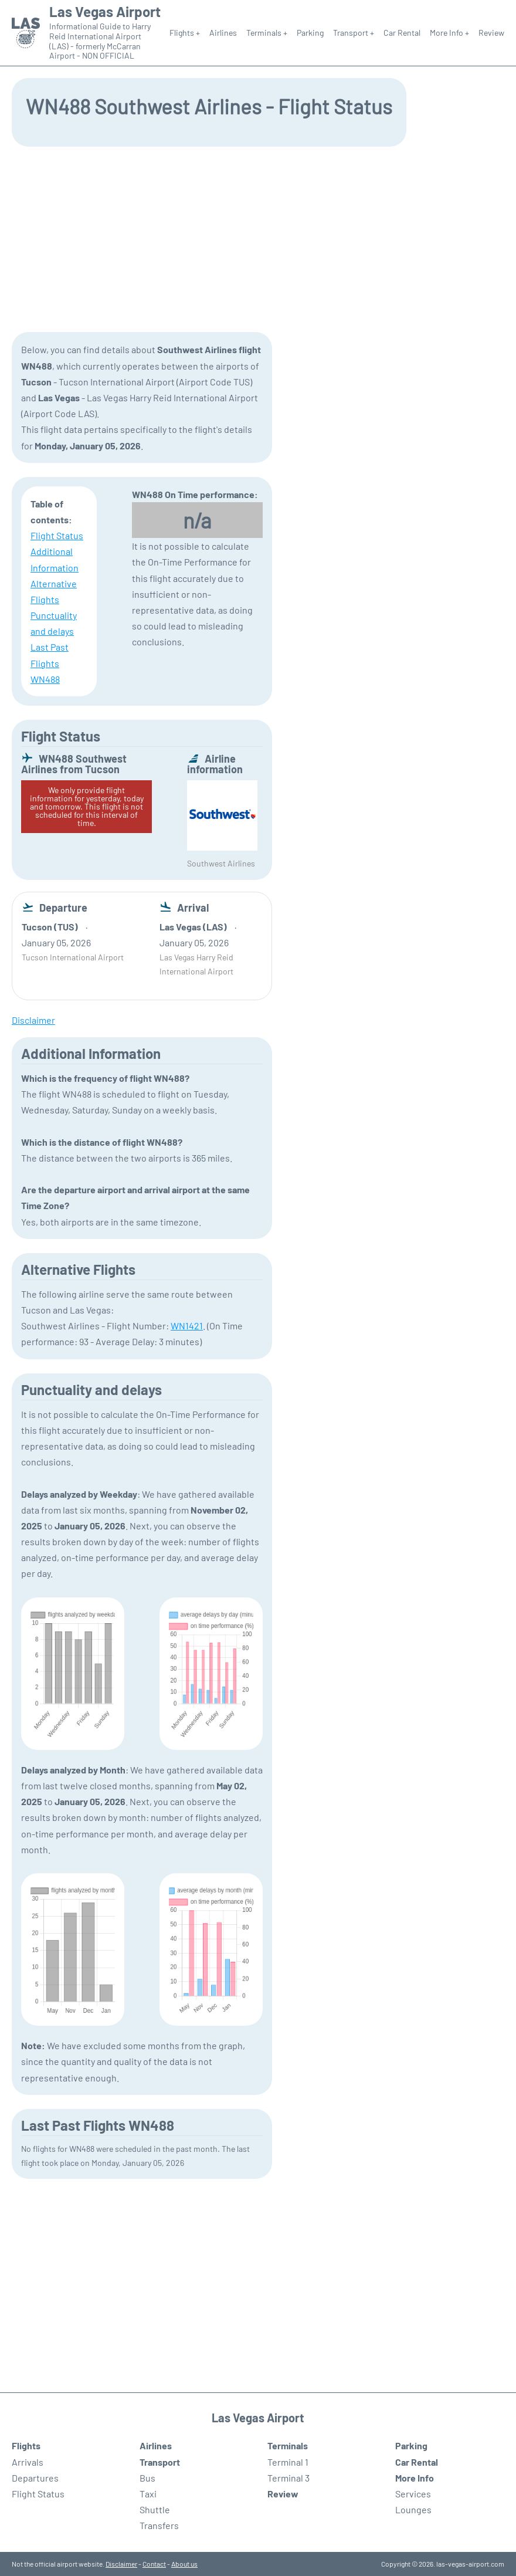  I want to click on Departures, so click(35, 2477).